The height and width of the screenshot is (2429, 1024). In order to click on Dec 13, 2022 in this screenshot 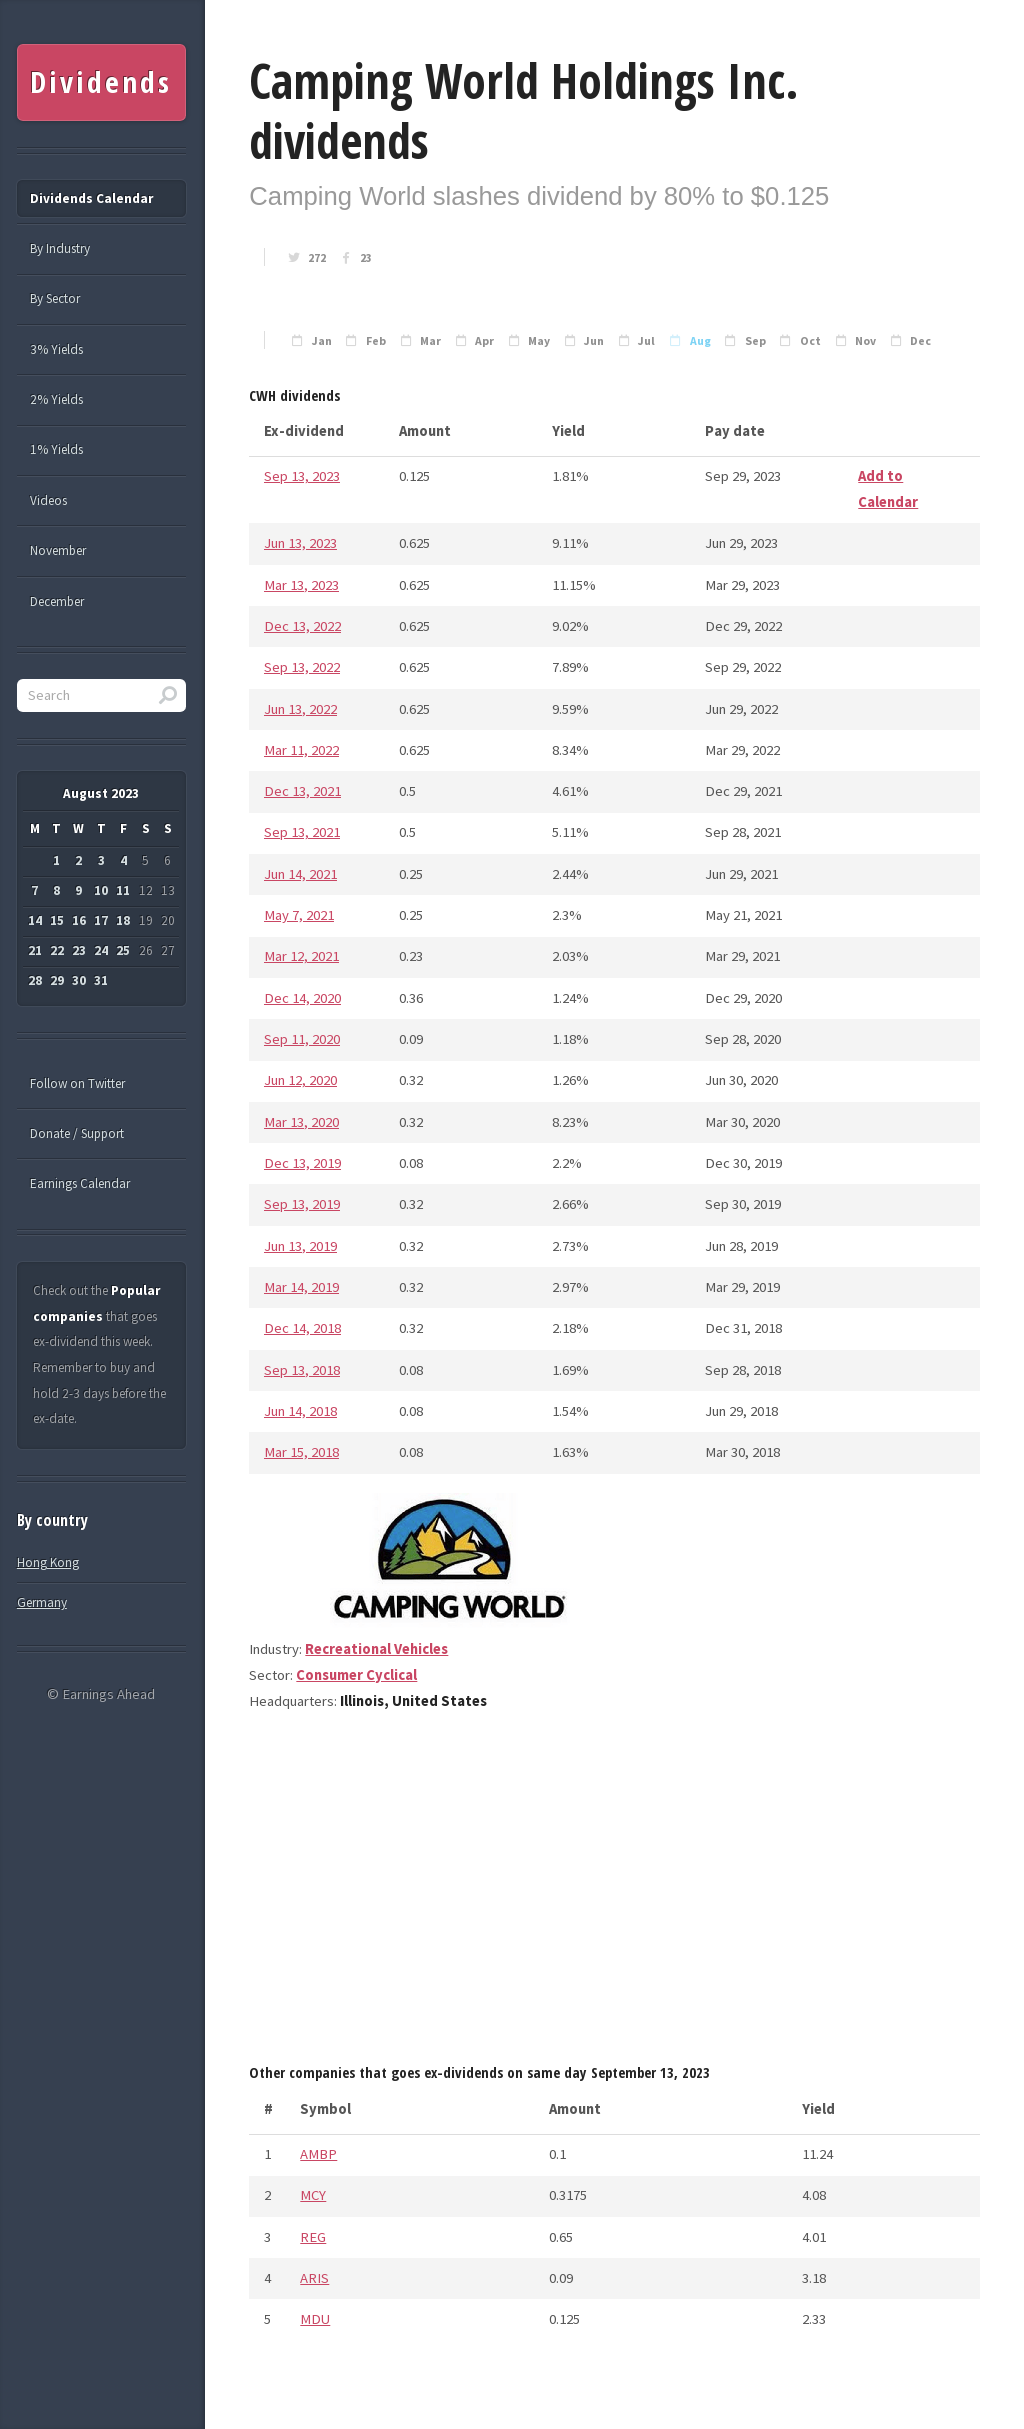, I will do `click(302, 626)`.